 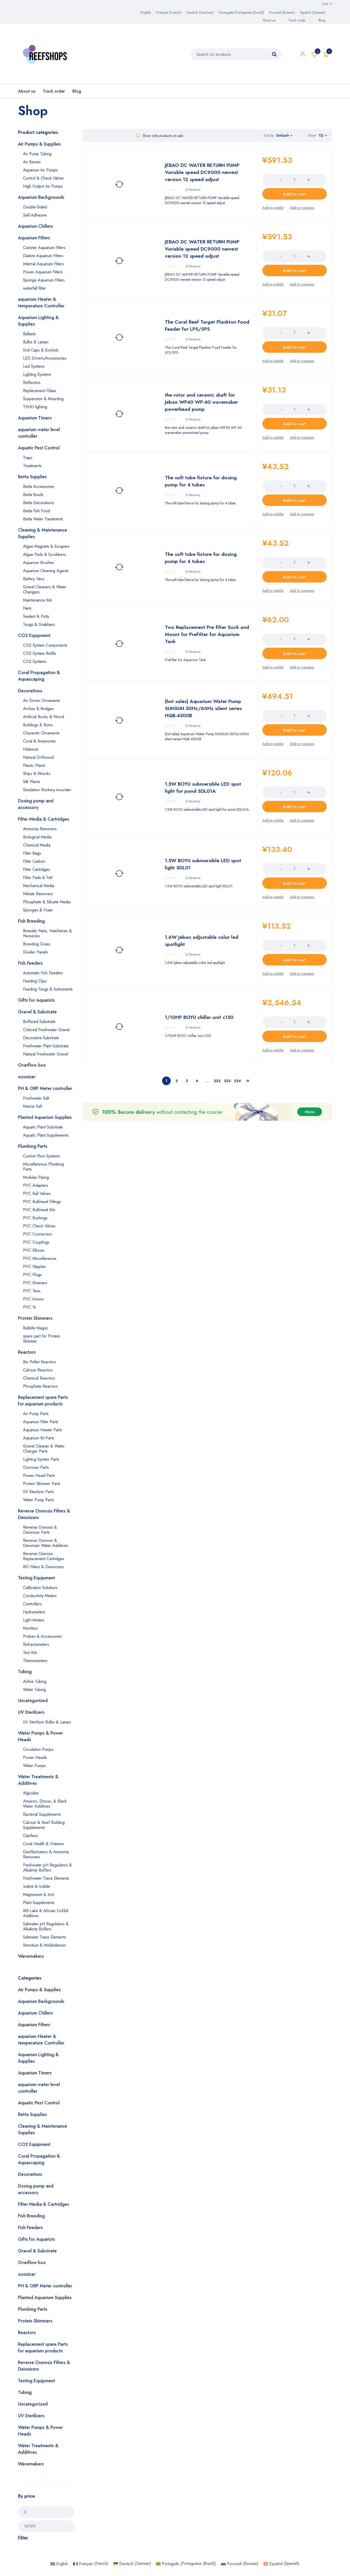 I want to click on Betta Accessories, so click(x=38, y=486).